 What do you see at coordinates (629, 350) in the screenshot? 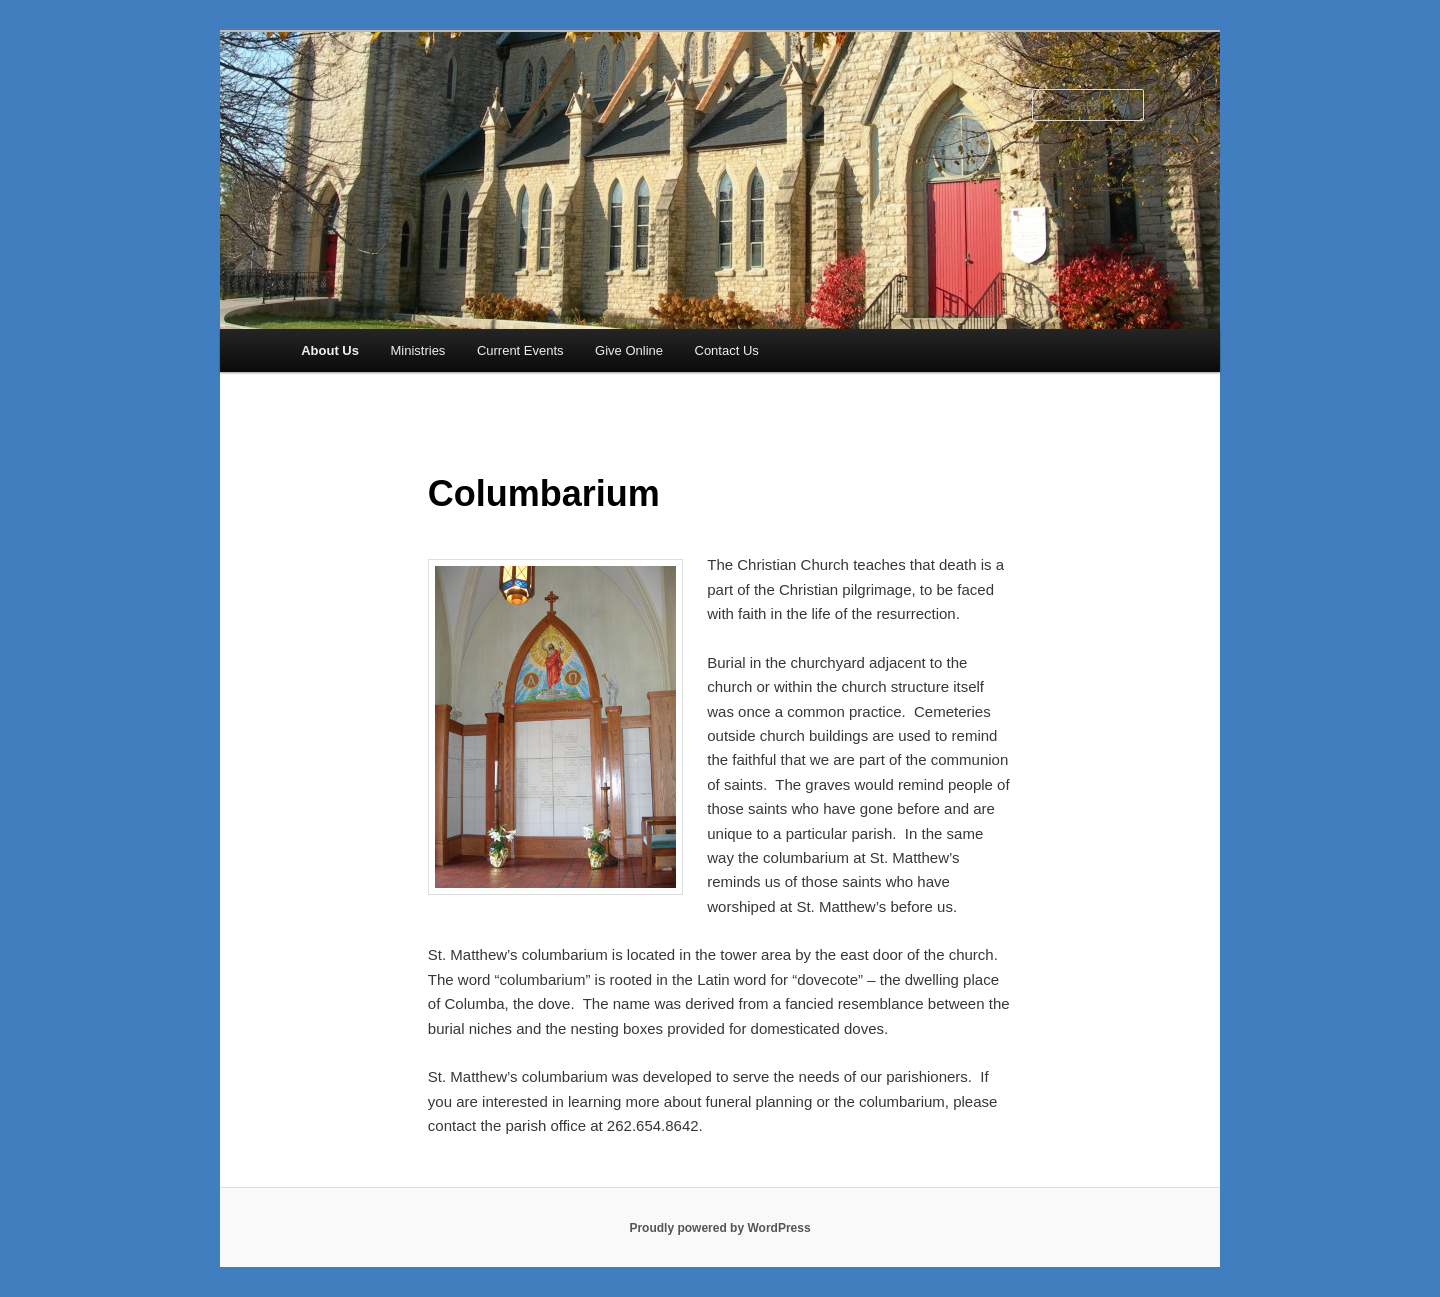
I see `Give Online` at bounding box center [629, 350].